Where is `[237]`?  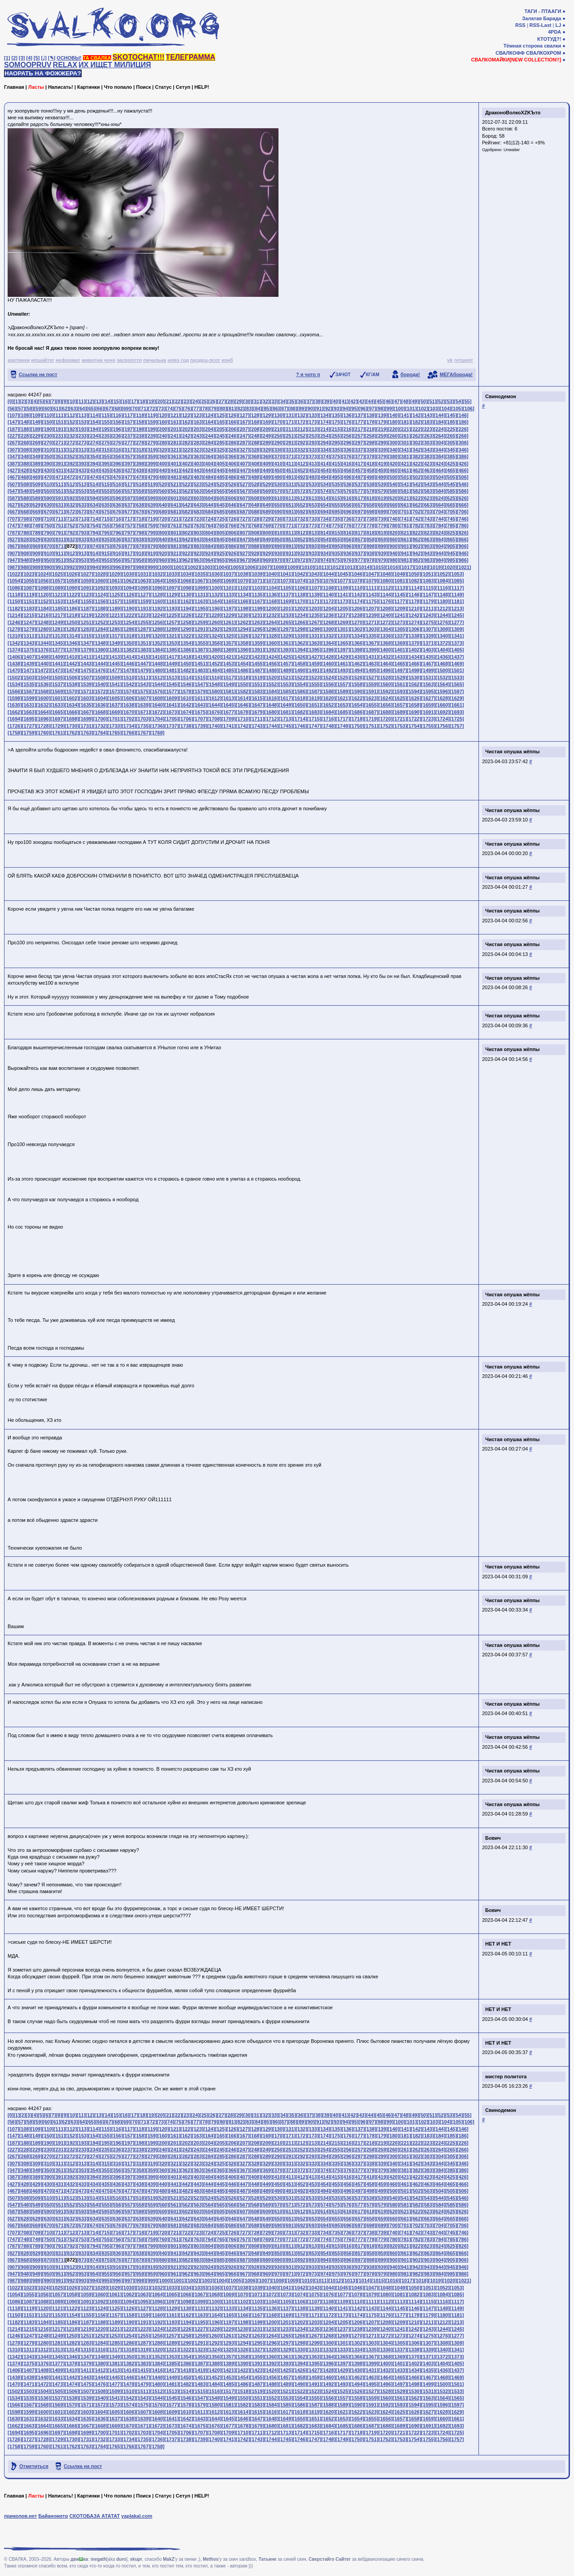
[237] is located at coordinates (129, 436).